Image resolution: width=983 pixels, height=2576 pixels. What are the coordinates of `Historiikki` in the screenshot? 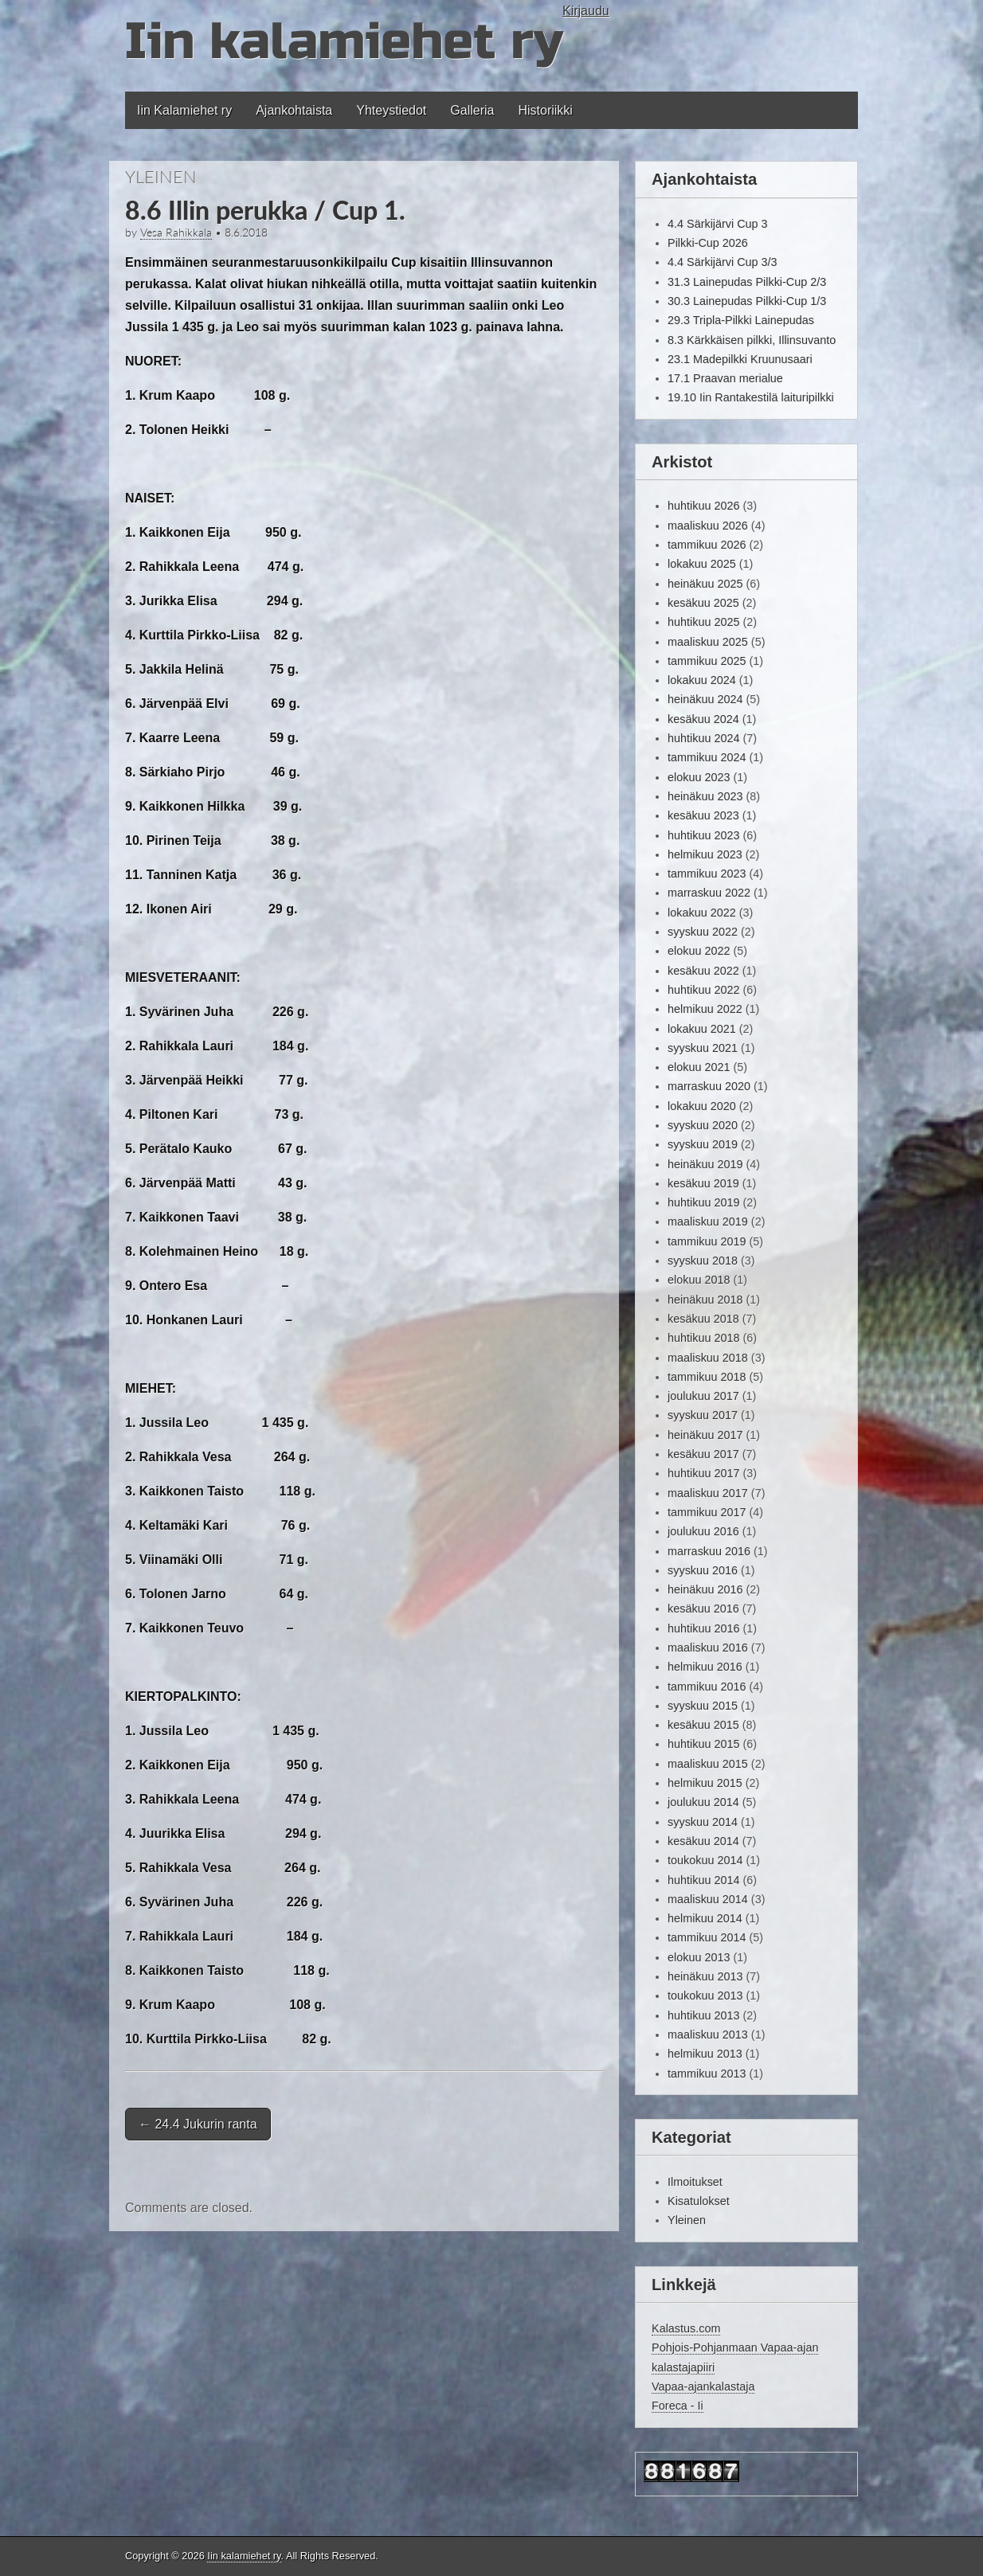 It's located at (545, 110).